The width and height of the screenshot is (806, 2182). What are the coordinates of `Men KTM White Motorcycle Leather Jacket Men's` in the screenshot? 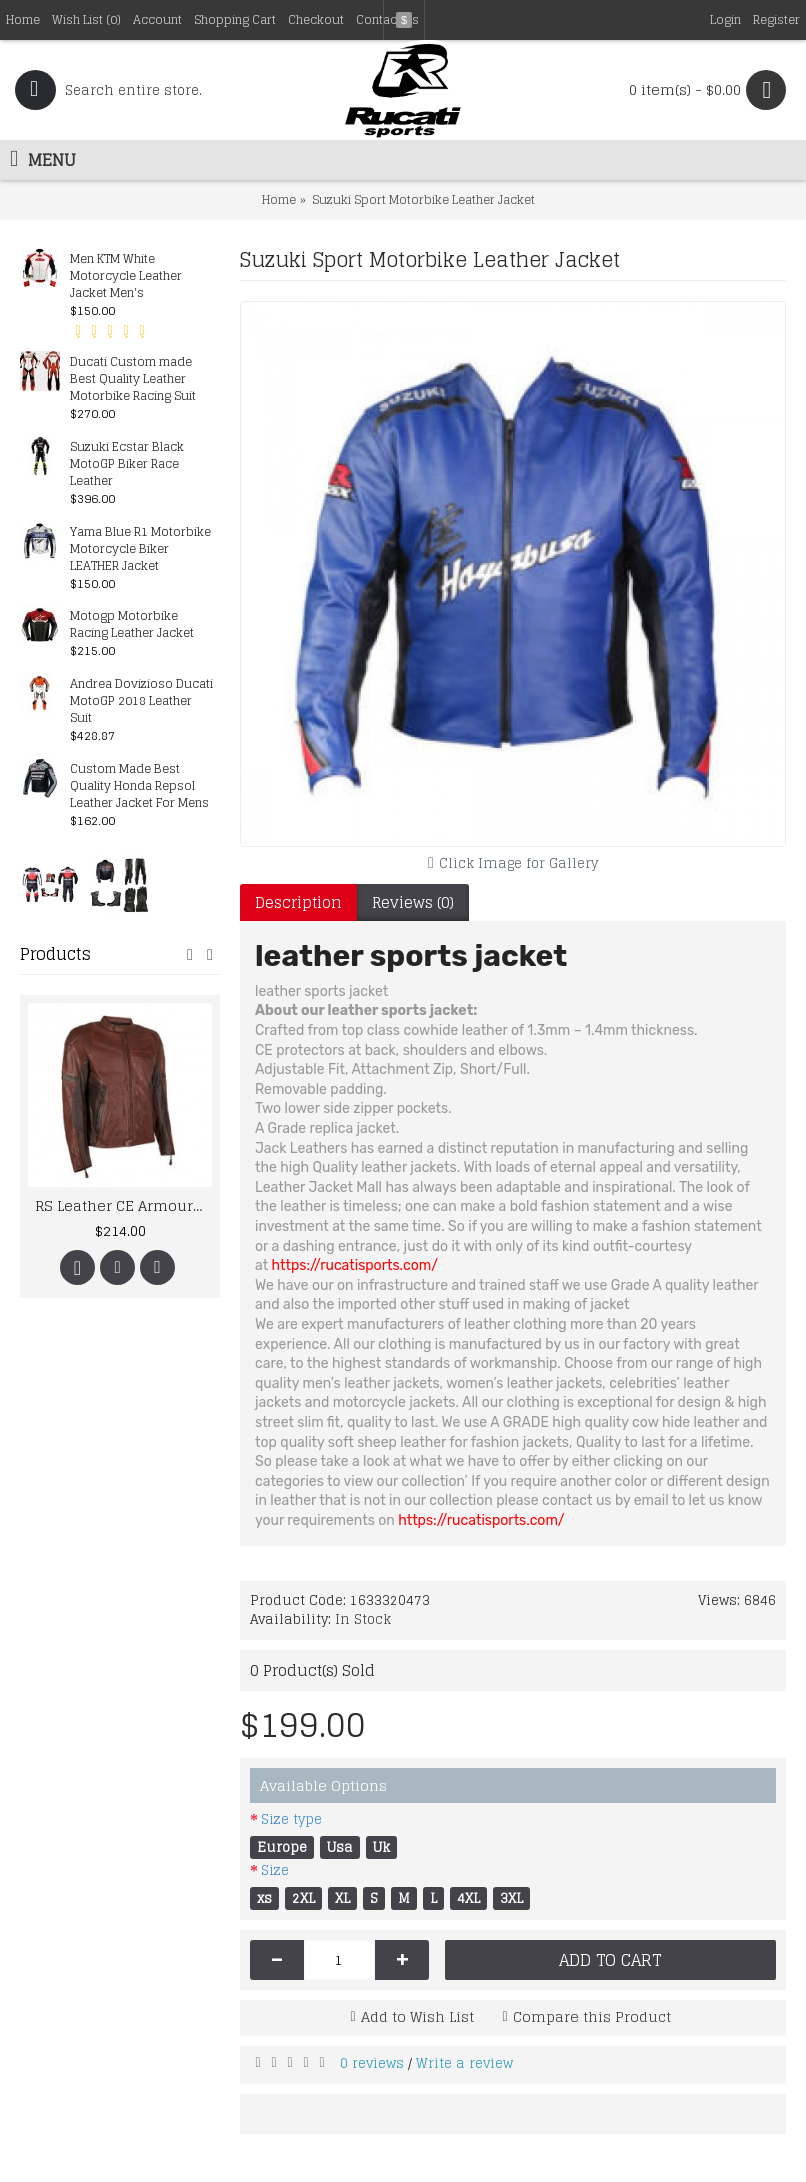 It's located at (126, 276).